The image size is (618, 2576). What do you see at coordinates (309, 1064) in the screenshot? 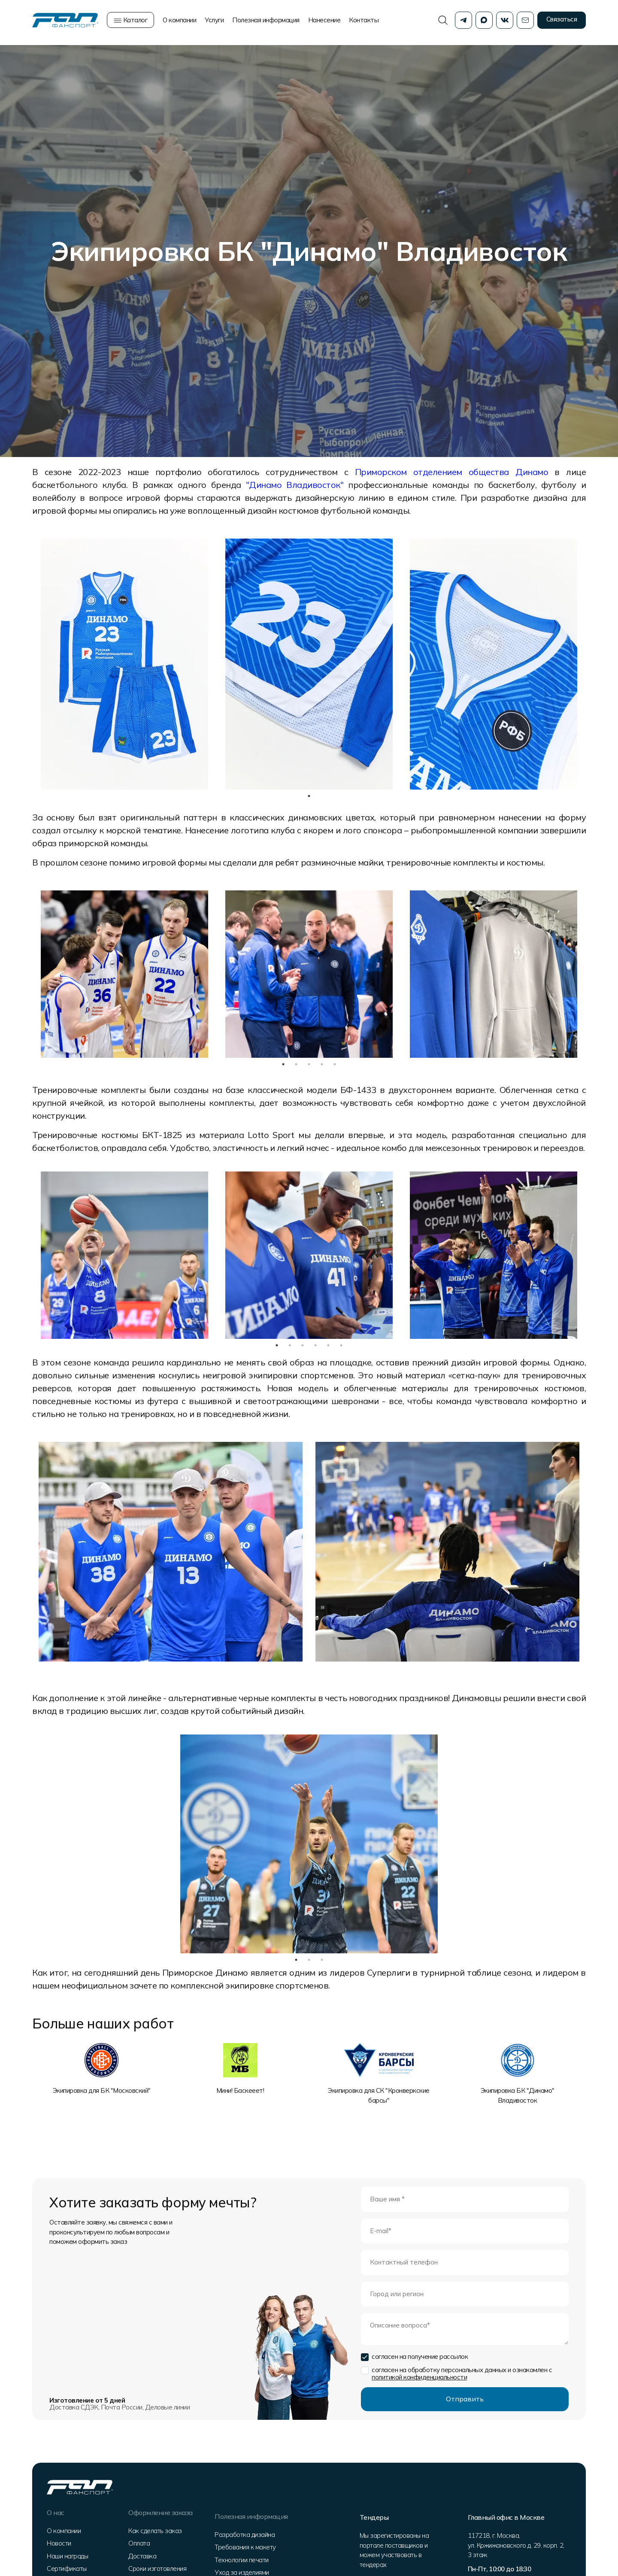
I see `3 [tab]` at bounding box center [309, 1064].